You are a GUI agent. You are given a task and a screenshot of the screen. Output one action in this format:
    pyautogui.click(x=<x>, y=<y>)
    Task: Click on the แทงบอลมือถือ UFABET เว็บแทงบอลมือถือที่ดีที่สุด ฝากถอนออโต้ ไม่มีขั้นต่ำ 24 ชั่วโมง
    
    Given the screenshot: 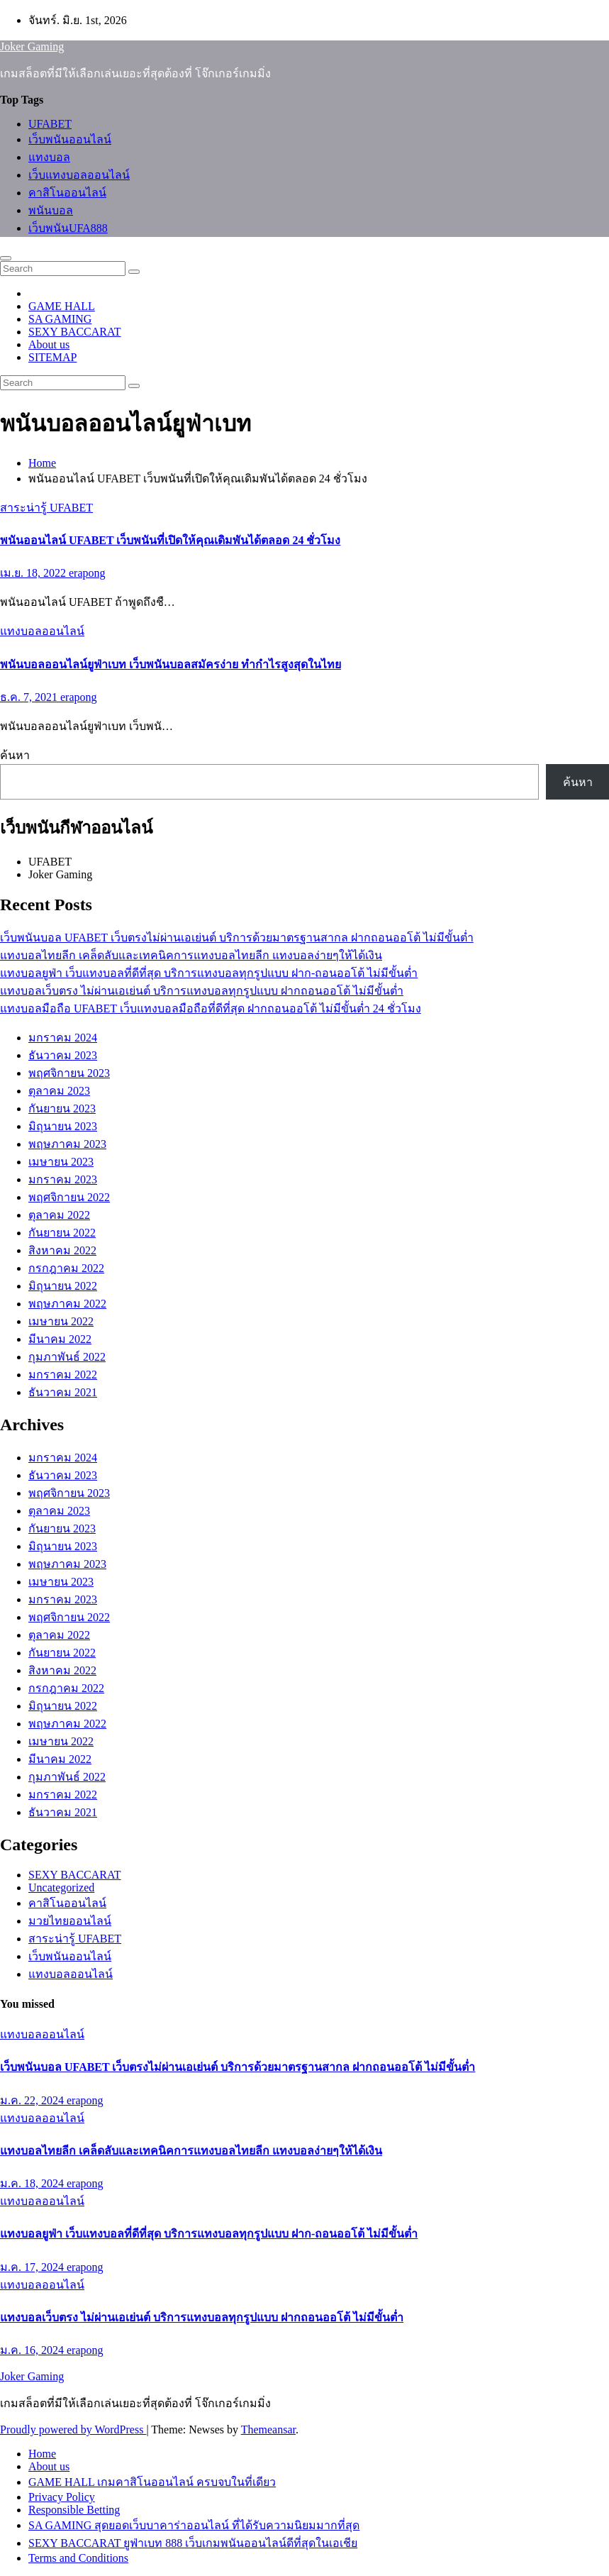 What is the action you would take?
    pyautogui.click(x=210, y=1008)
    